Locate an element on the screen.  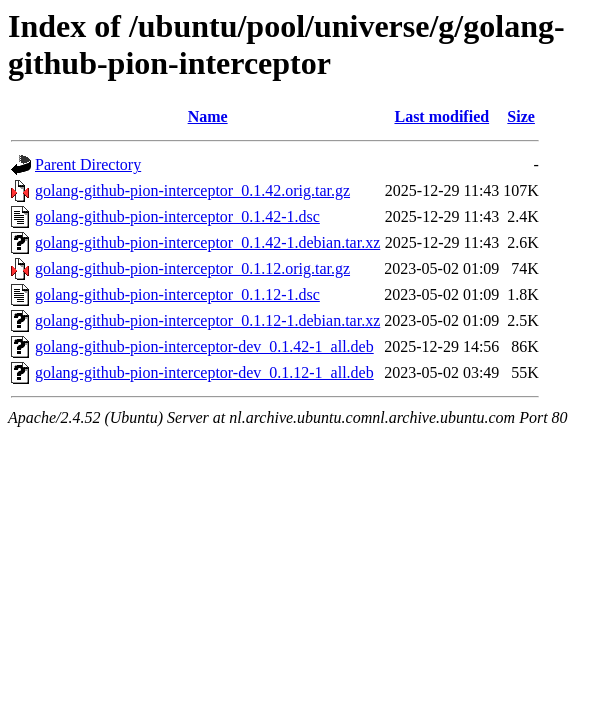
Parent Directory is located at coordinates (88, 164).